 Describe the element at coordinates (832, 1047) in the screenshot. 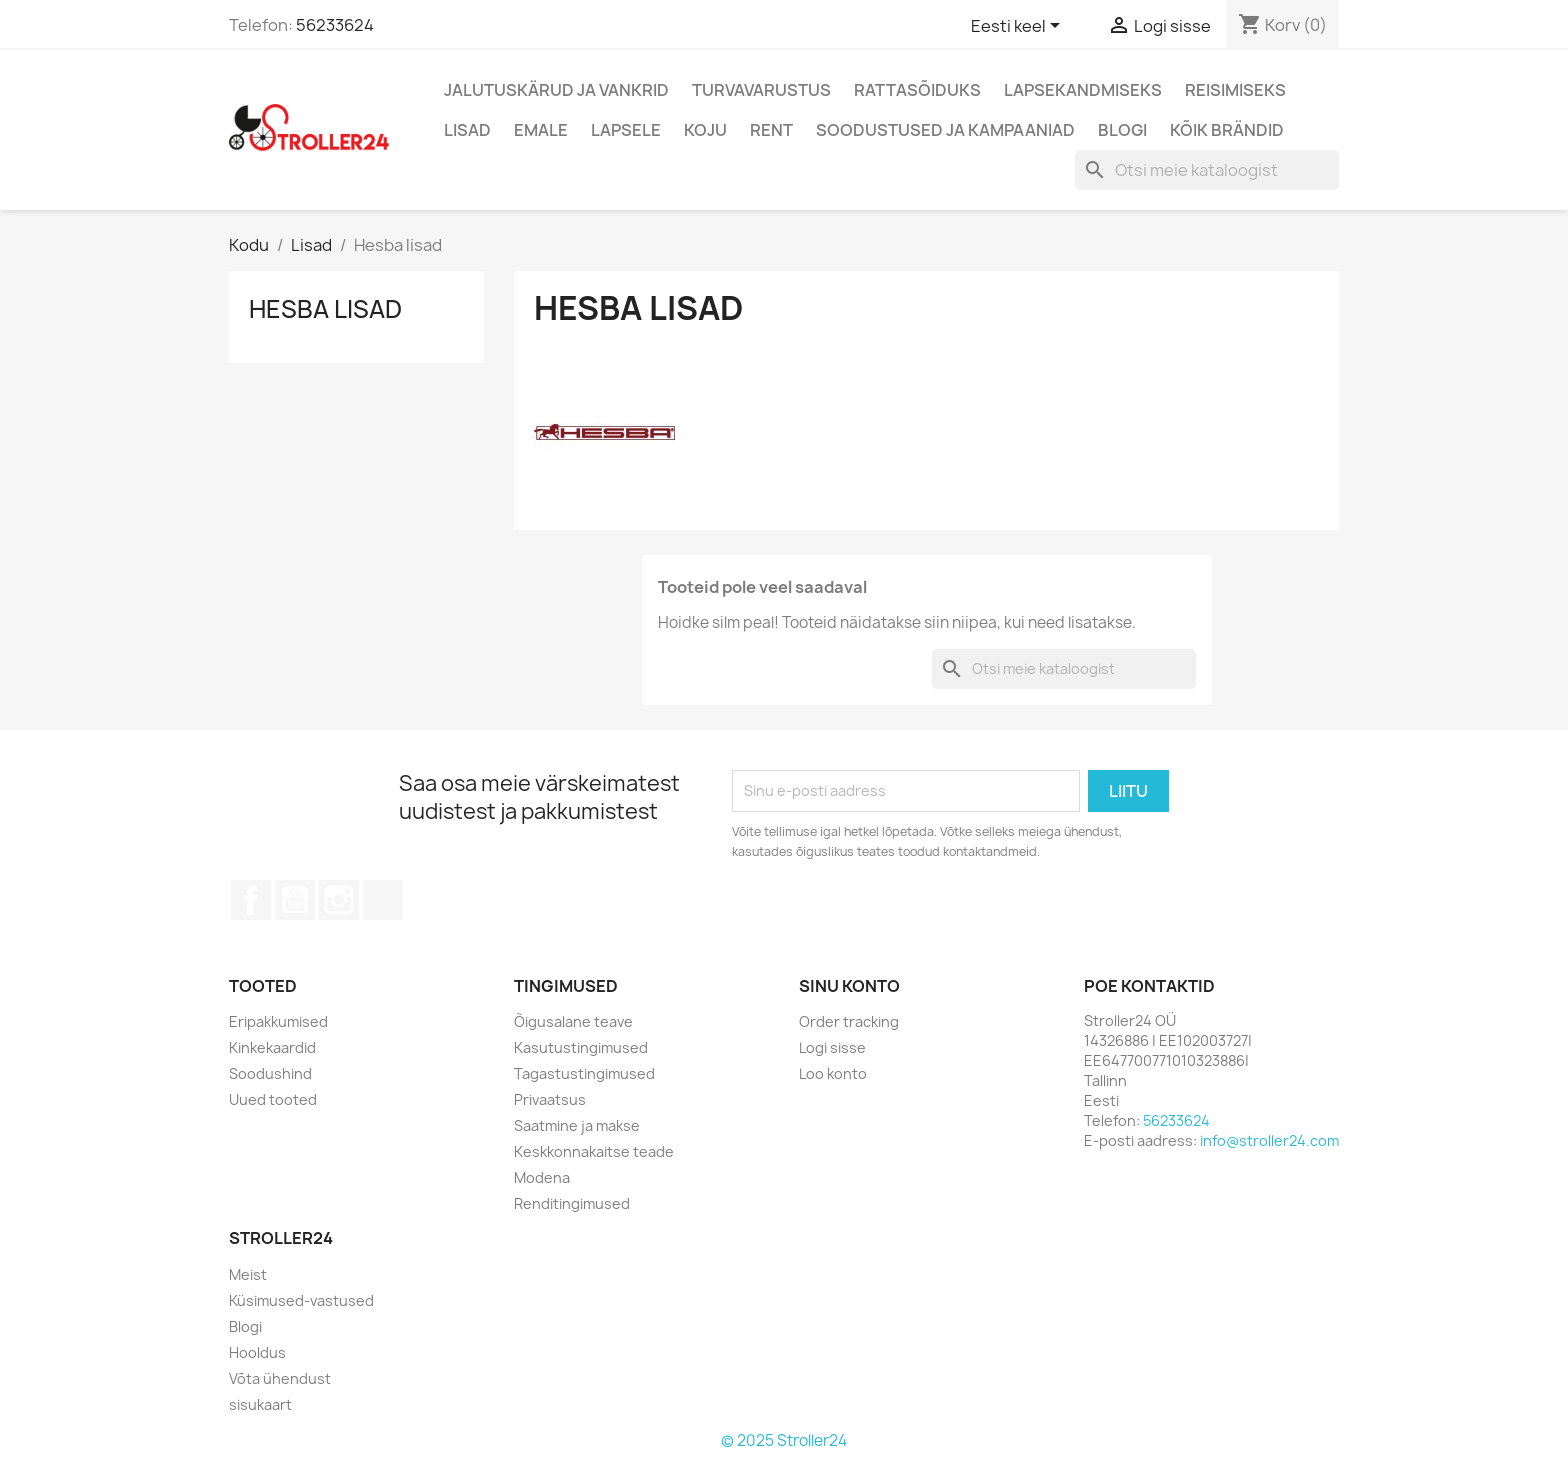

I see `Logi sisse` at that location.